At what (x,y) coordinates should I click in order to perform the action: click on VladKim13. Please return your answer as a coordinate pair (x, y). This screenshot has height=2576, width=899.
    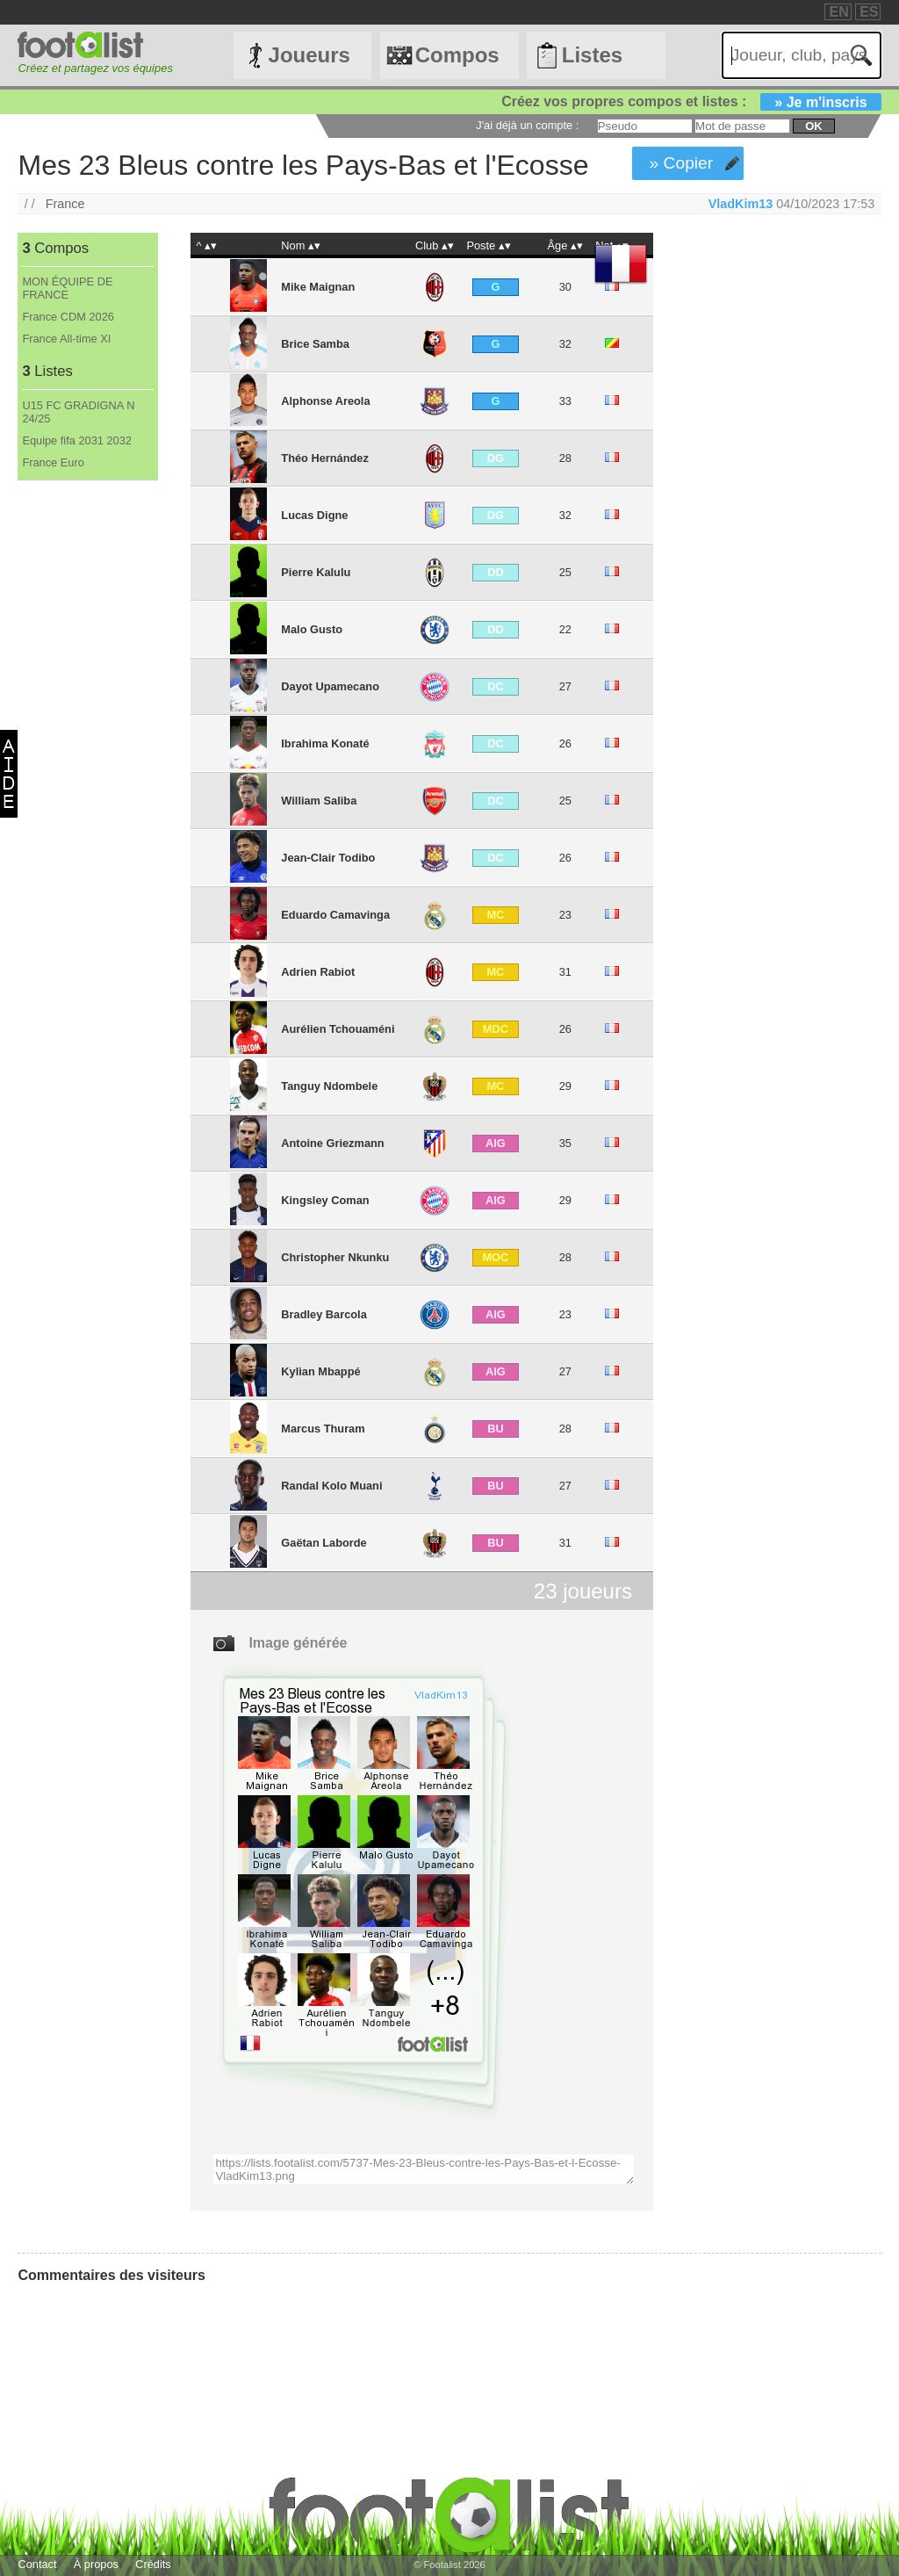
    Looking at the image, I should click on (740, 204).